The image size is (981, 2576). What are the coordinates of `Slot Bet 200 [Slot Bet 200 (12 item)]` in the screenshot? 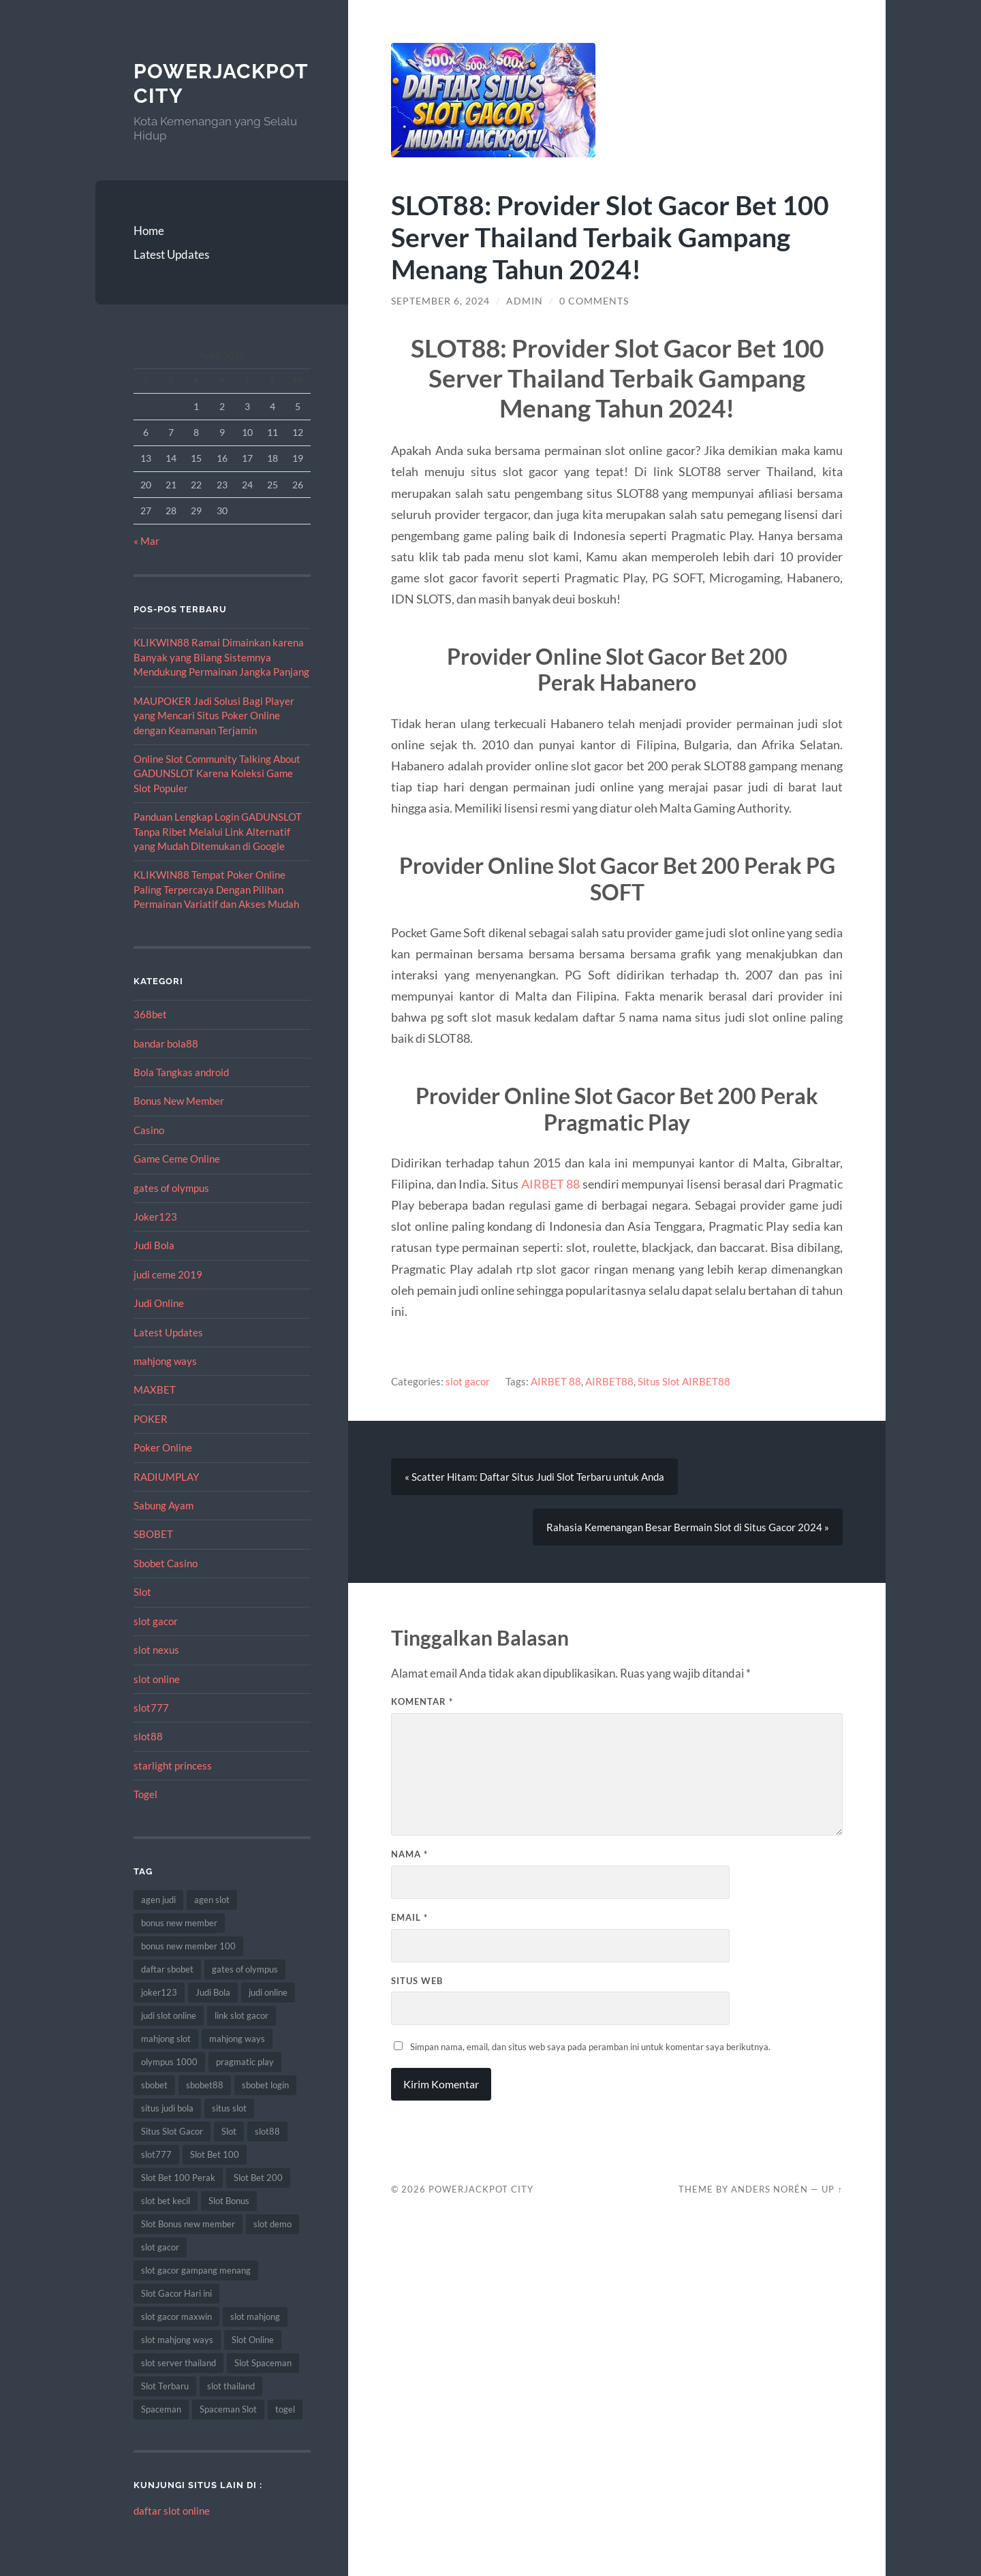 It's located at (258, 2177).